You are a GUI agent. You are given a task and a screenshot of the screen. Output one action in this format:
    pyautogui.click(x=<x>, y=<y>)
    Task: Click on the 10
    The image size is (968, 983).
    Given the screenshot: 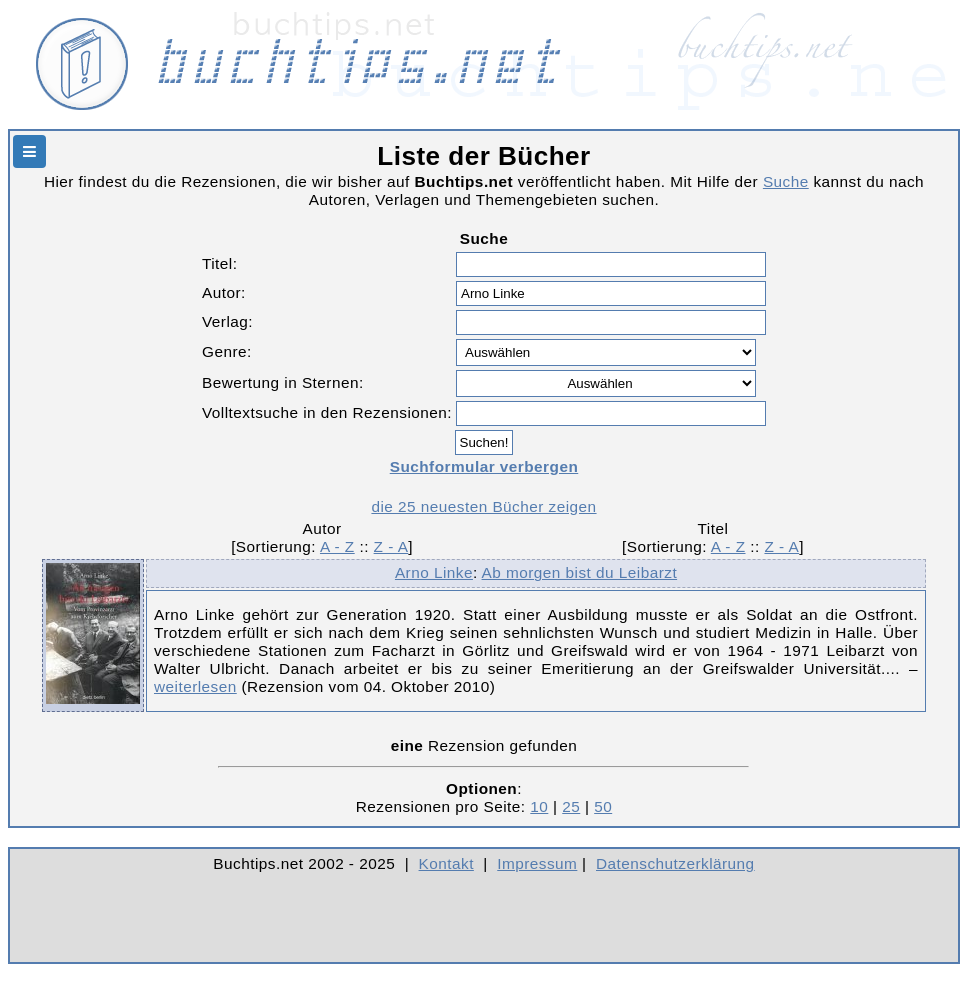 What is the action you would take?
    pyautogui.click(x=539, y=806)
    